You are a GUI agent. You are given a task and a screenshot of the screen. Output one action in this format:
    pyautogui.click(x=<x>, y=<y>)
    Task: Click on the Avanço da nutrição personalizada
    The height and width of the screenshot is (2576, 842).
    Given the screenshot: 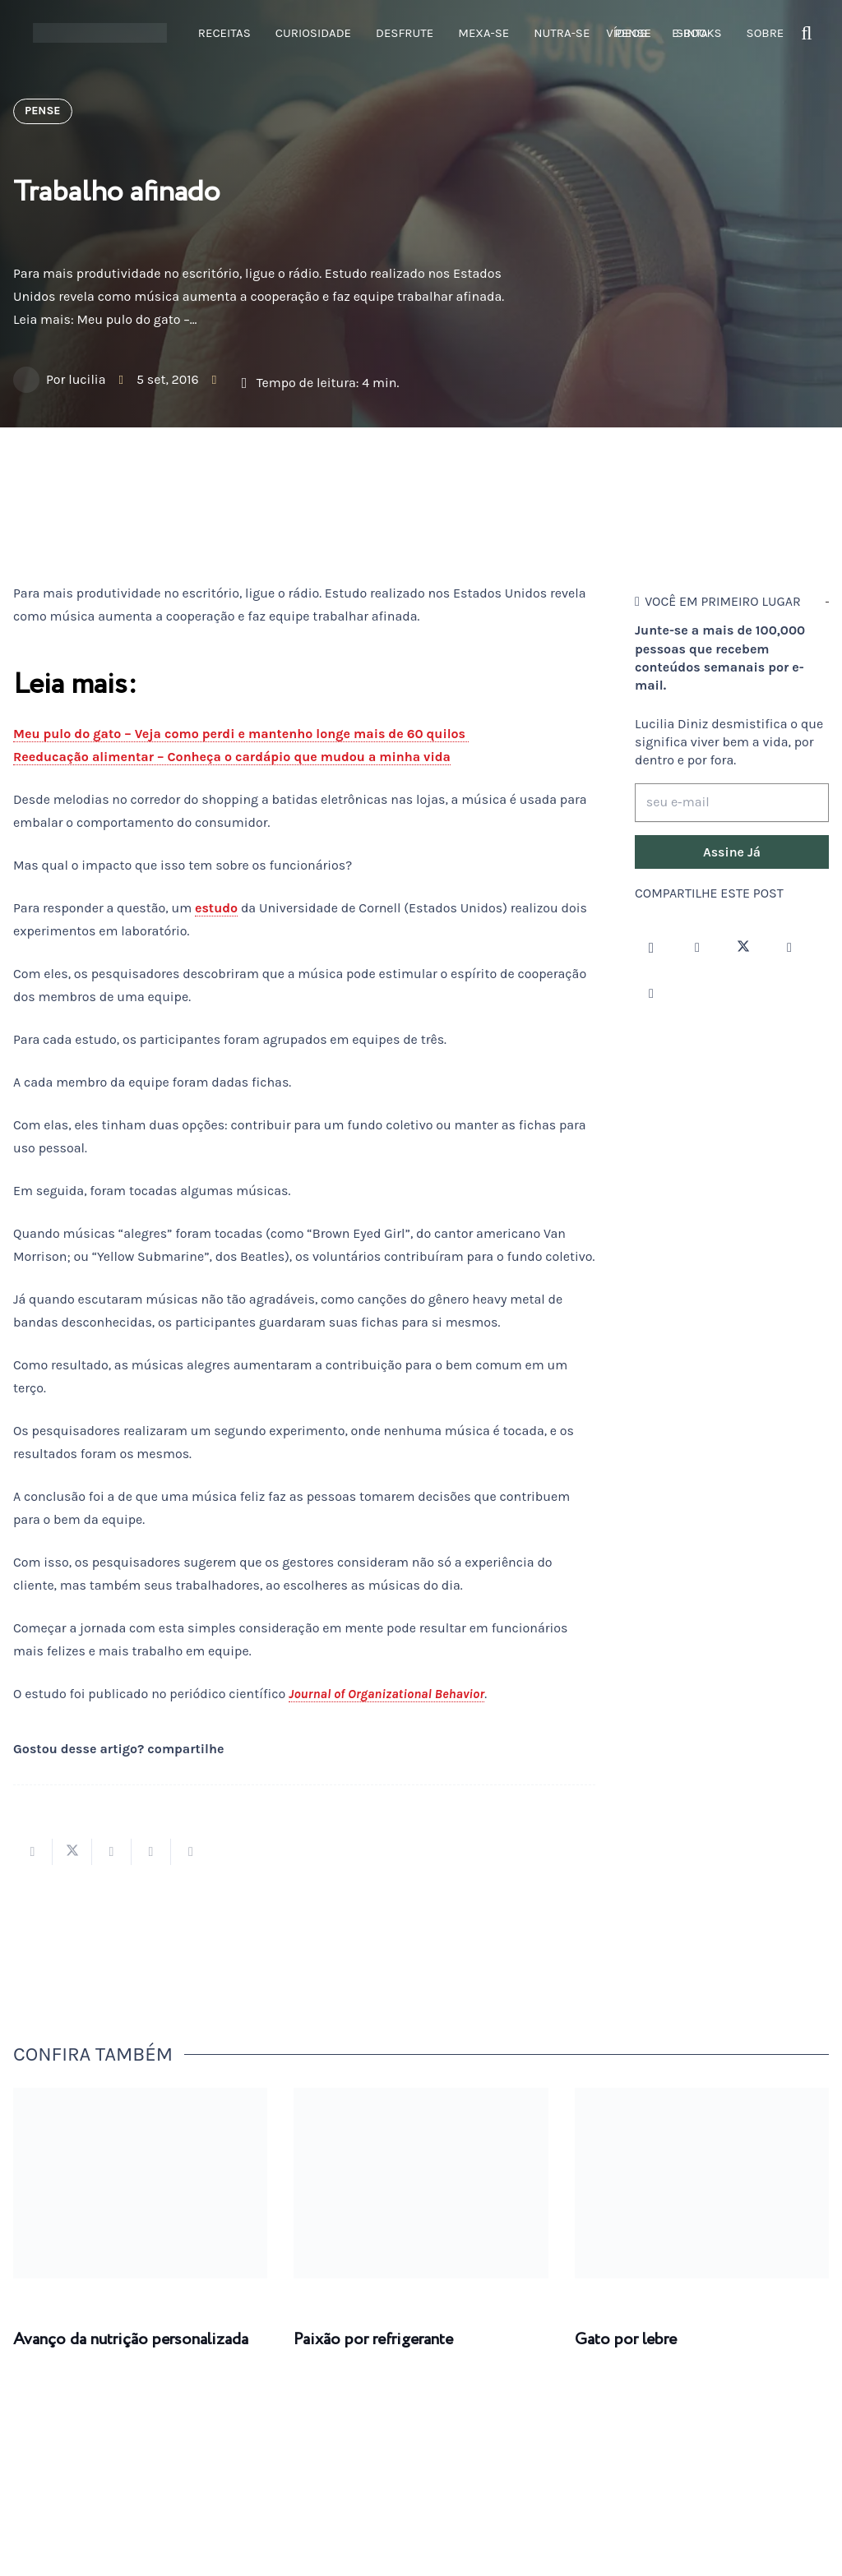 What is the action you would take?
    pyautogui.click(x=130, y=2340)
    